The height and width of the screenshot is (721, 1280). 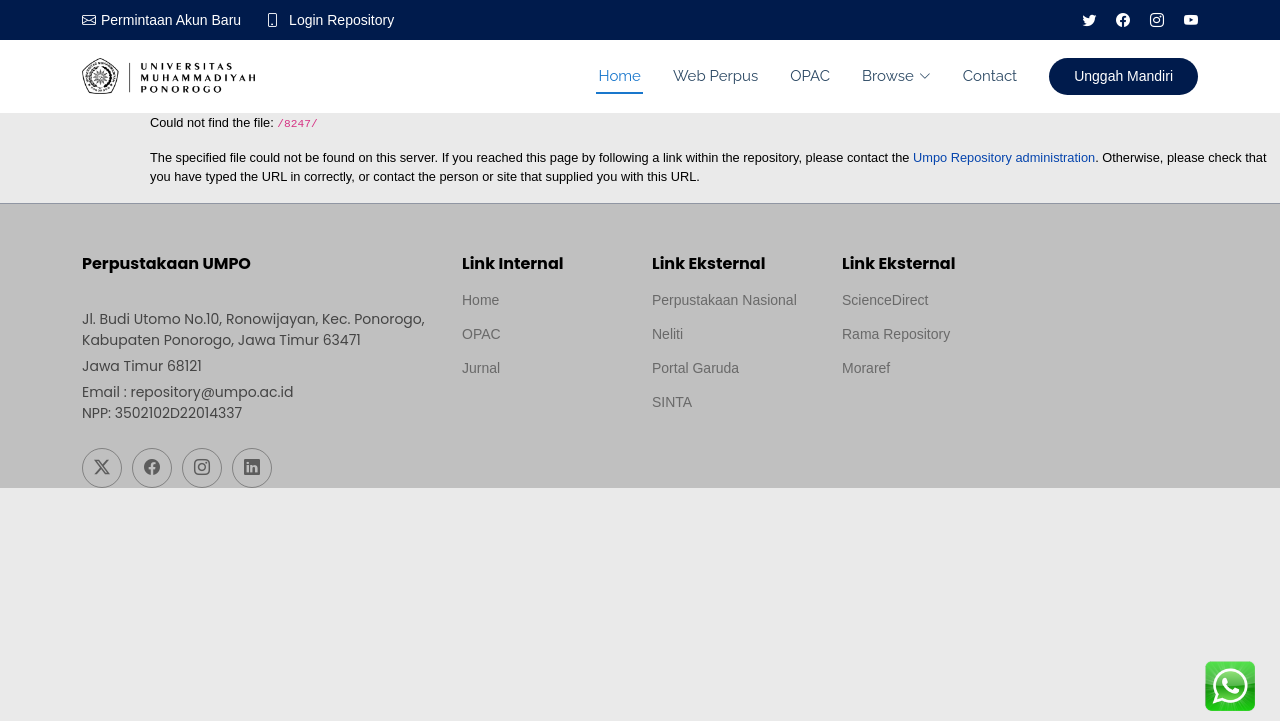 I want to click on Perpustakaan Nasional, so click(x=724, y=300).